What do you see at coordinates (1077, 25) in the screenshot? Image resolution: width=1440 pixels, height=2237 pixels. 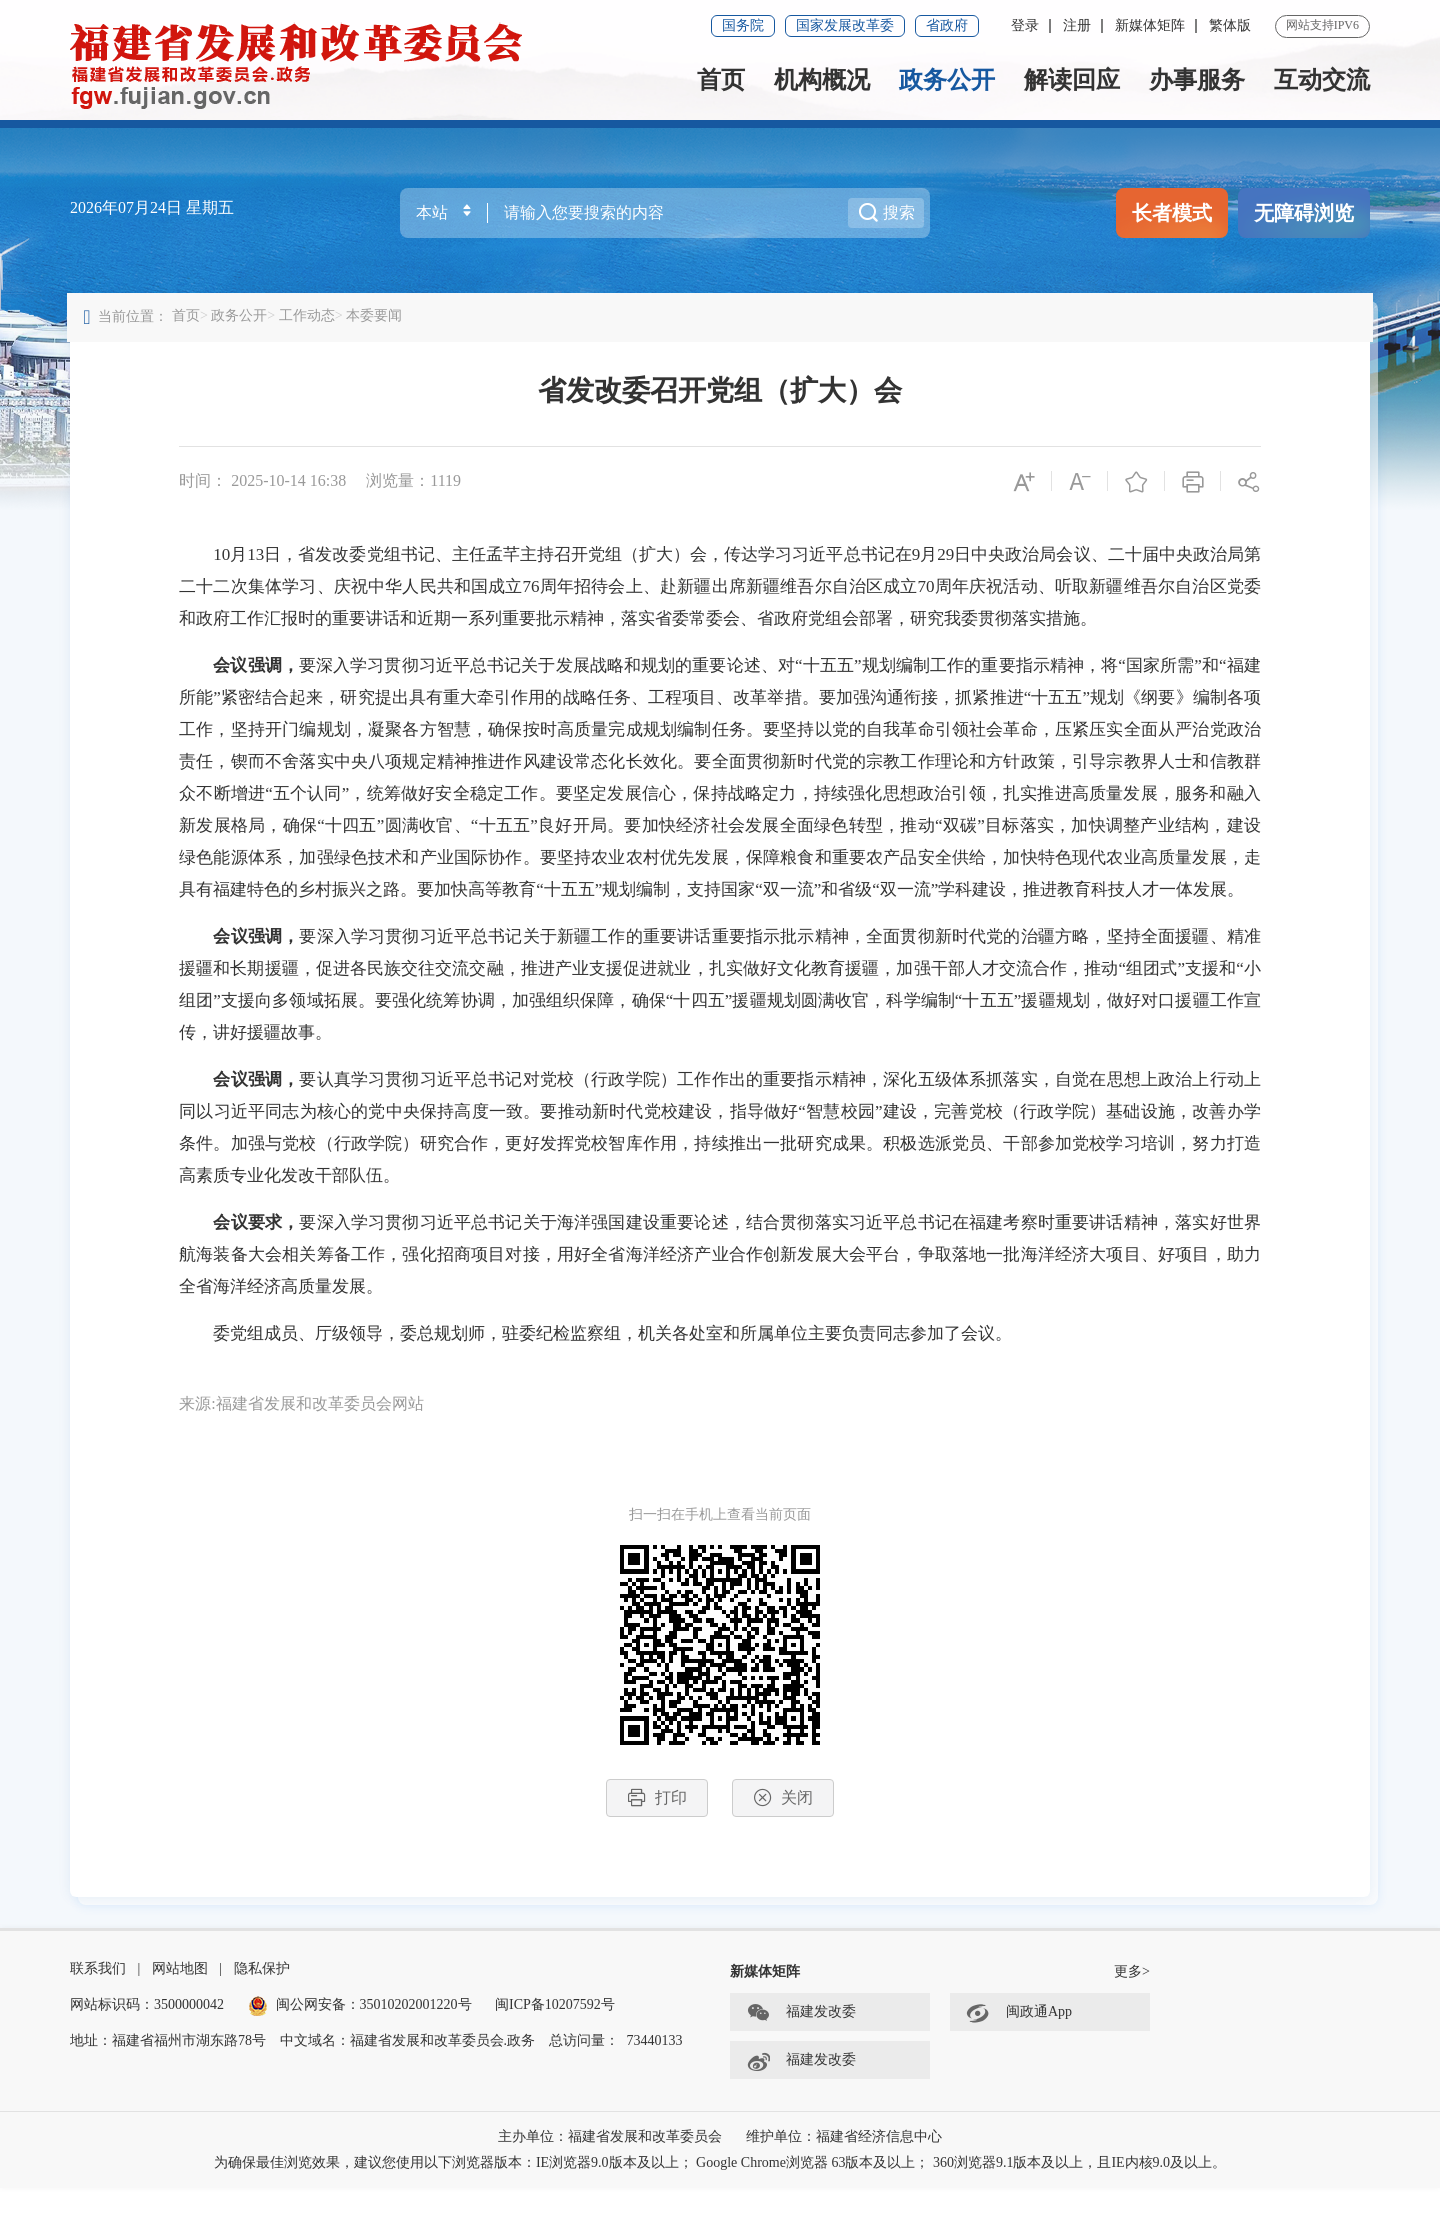 I see `注册` at bounding box center [1077, 25].